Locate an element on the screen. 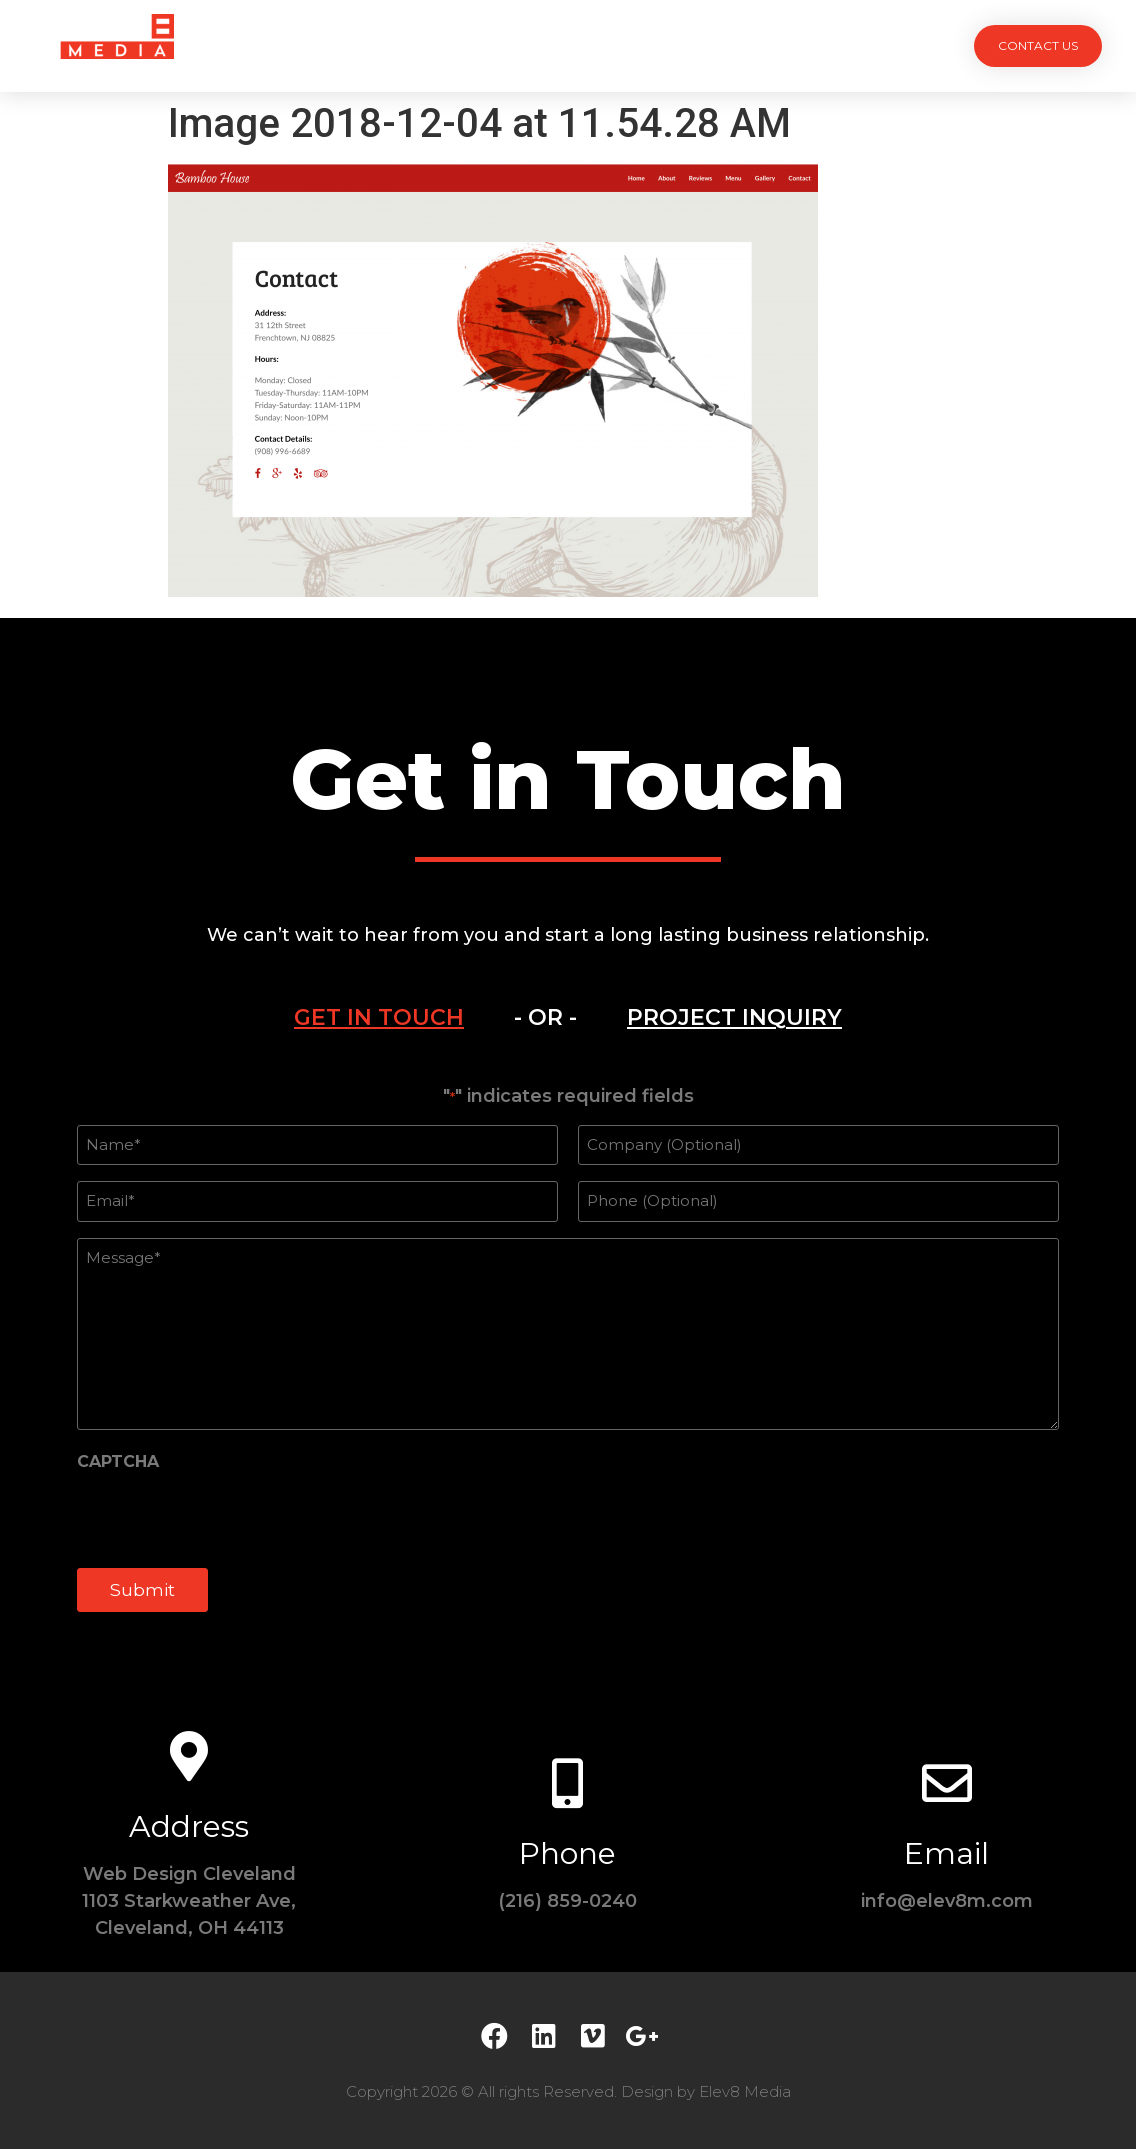 This screenshot has height=2149, width=1136. [presentation] is located at coordinates (229, 1517).